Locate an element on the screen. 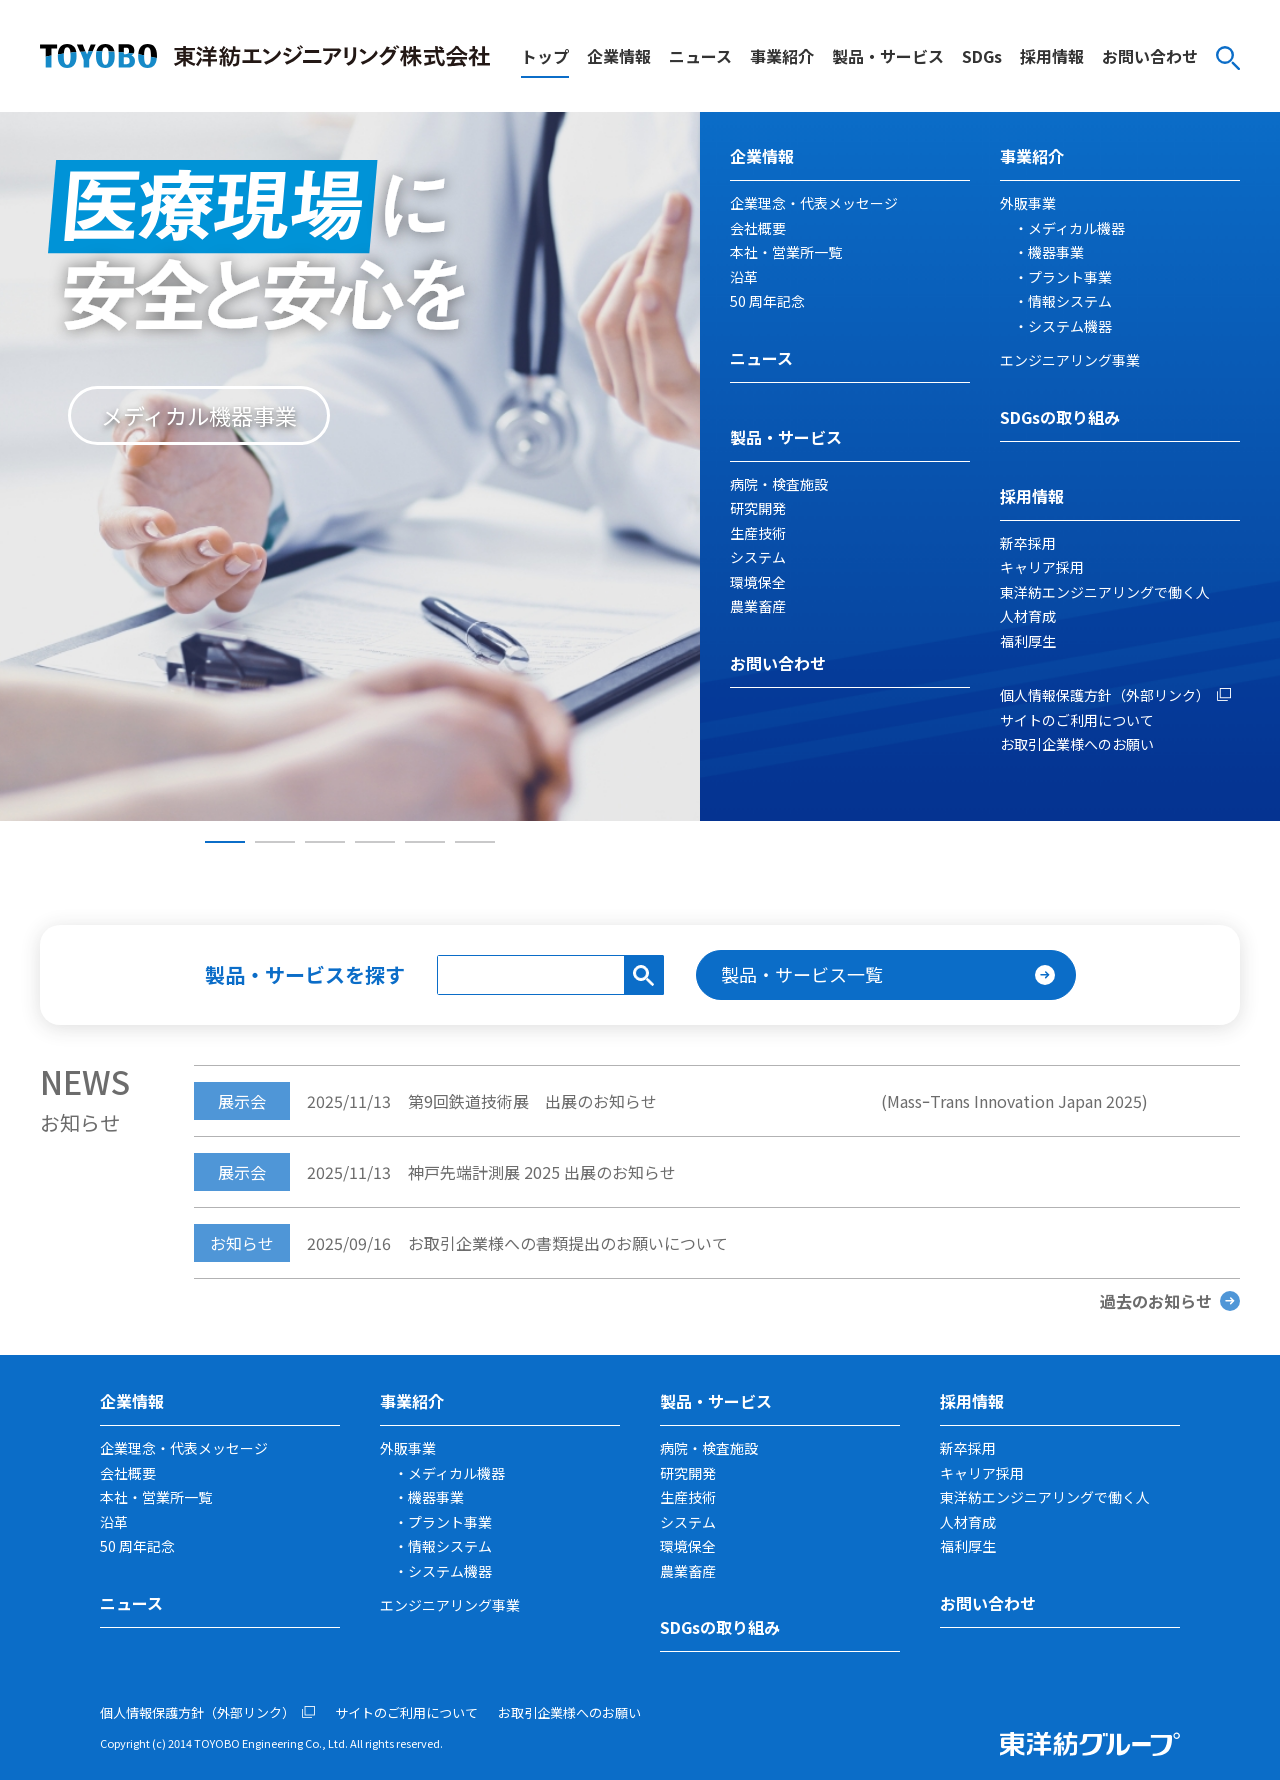  採用情報 is located at coordinates (1052, 56).